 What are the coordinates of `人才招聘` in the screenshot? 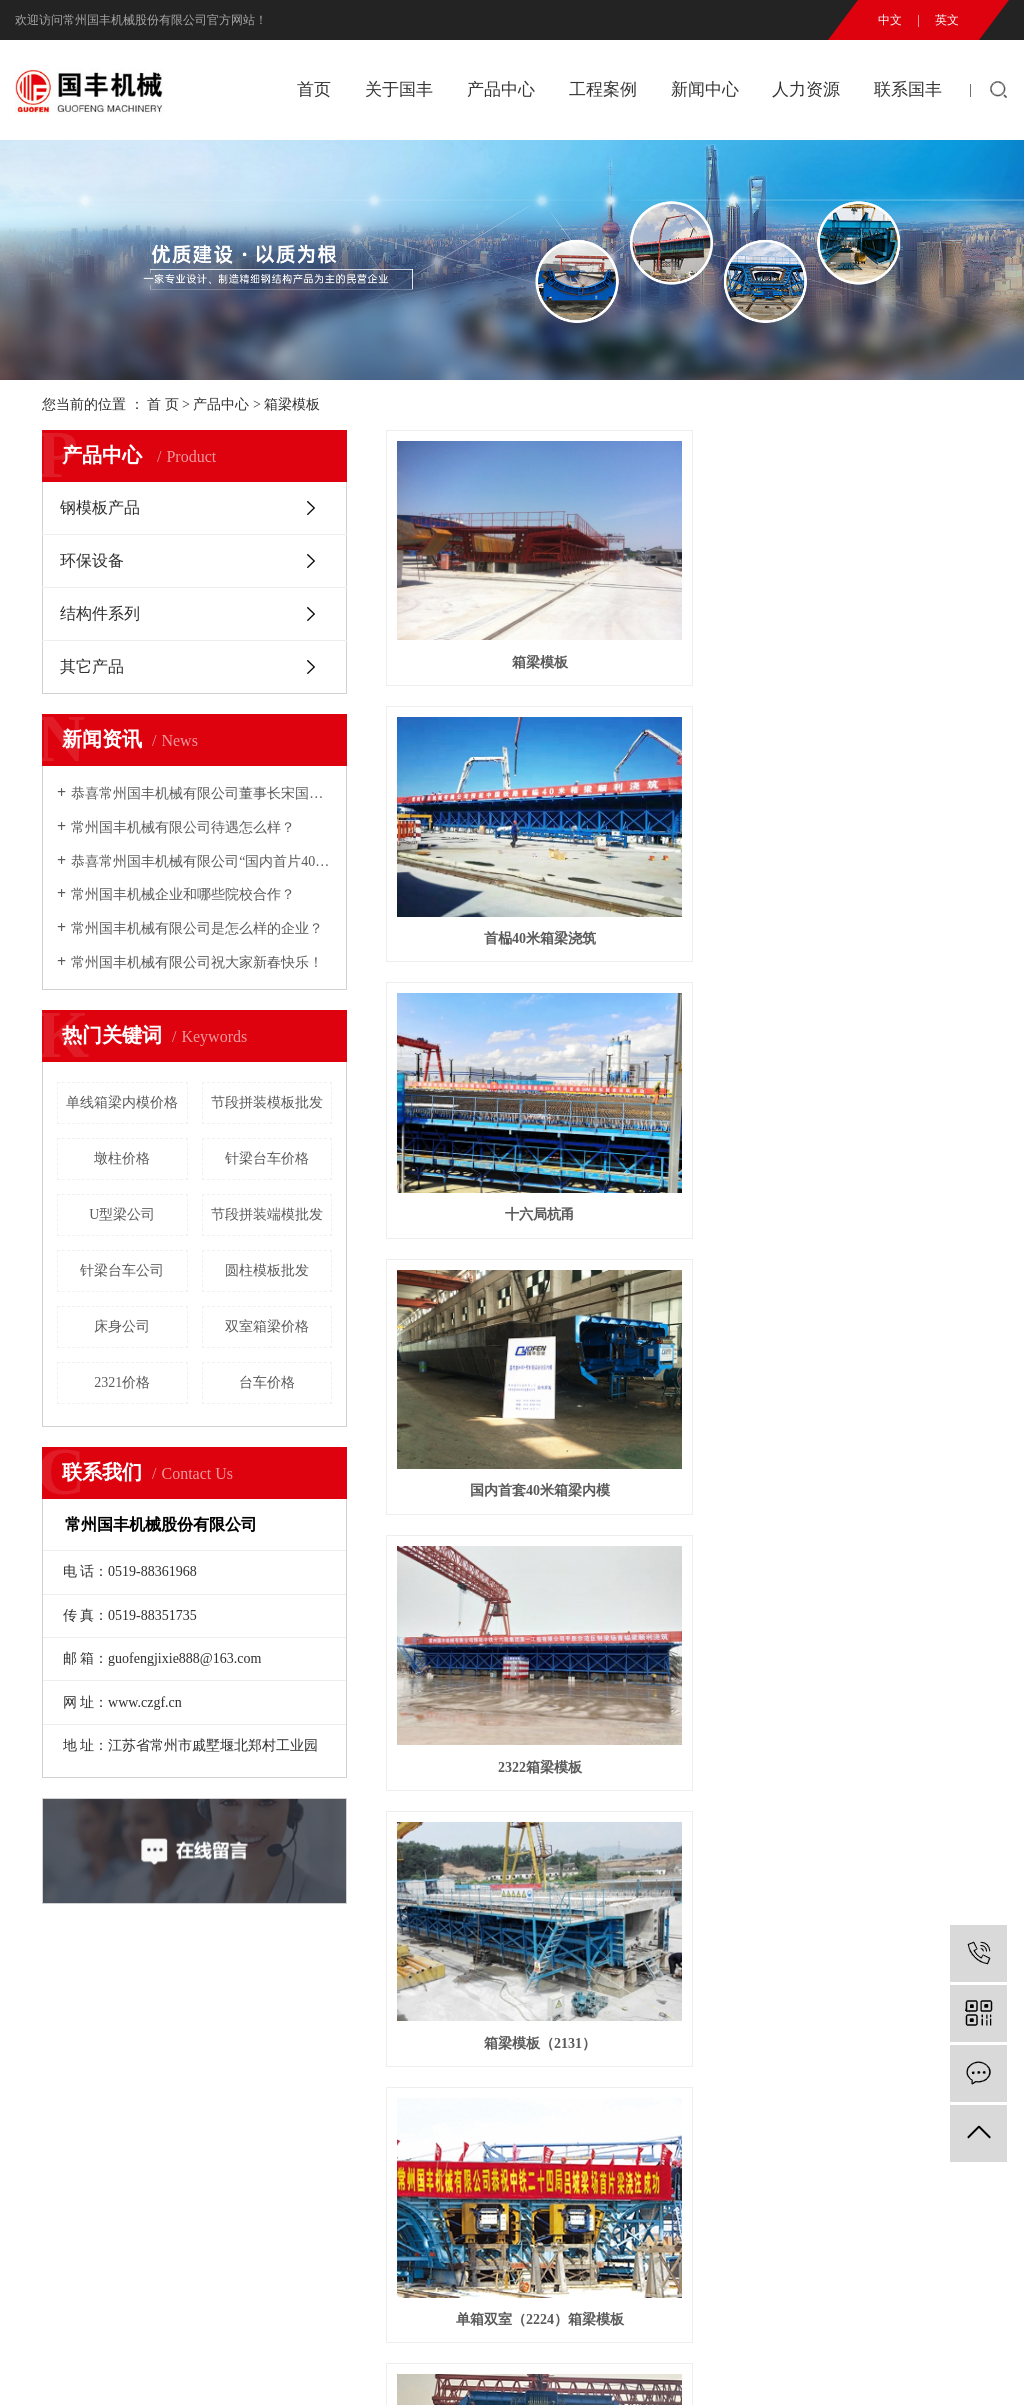 It's located at (552, 2082).